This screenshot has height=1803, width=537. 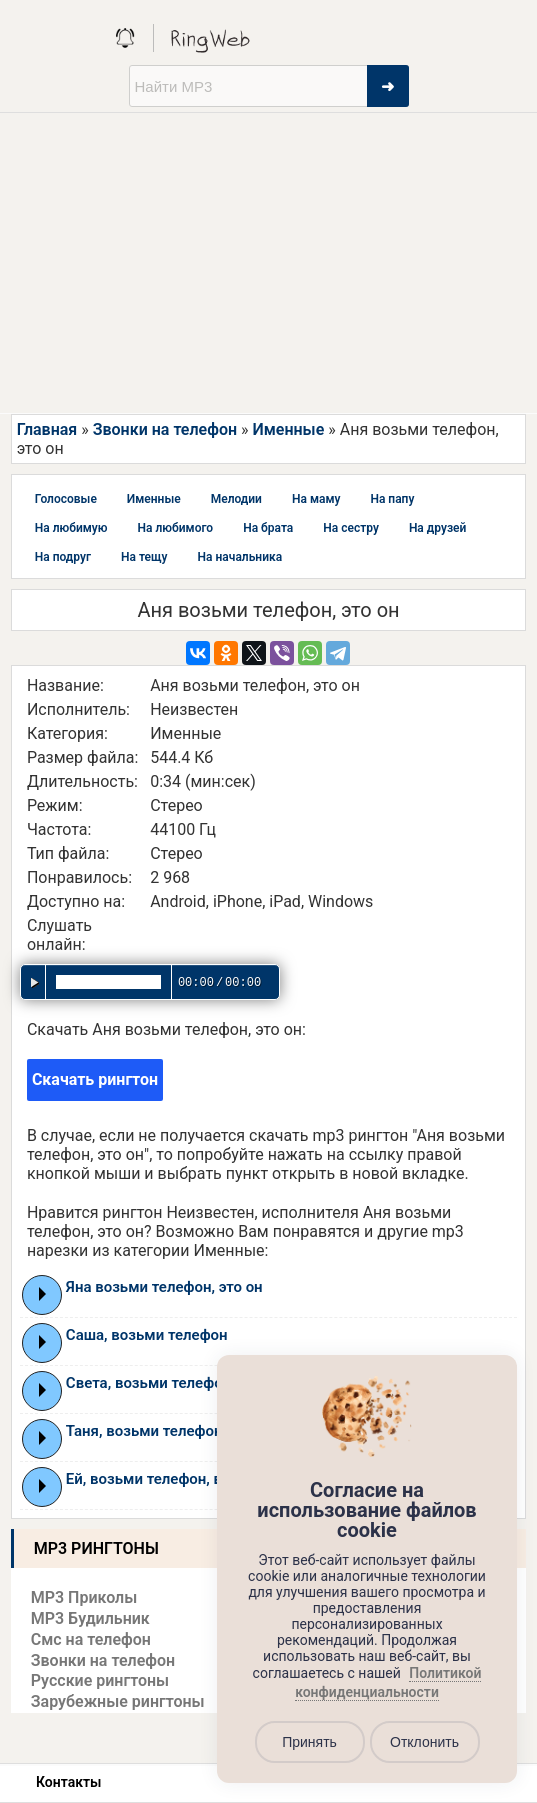 What do you see at coordinates (236, 499) in the screenshot?
I see `Мелодии` at bounding box center [236, 499].